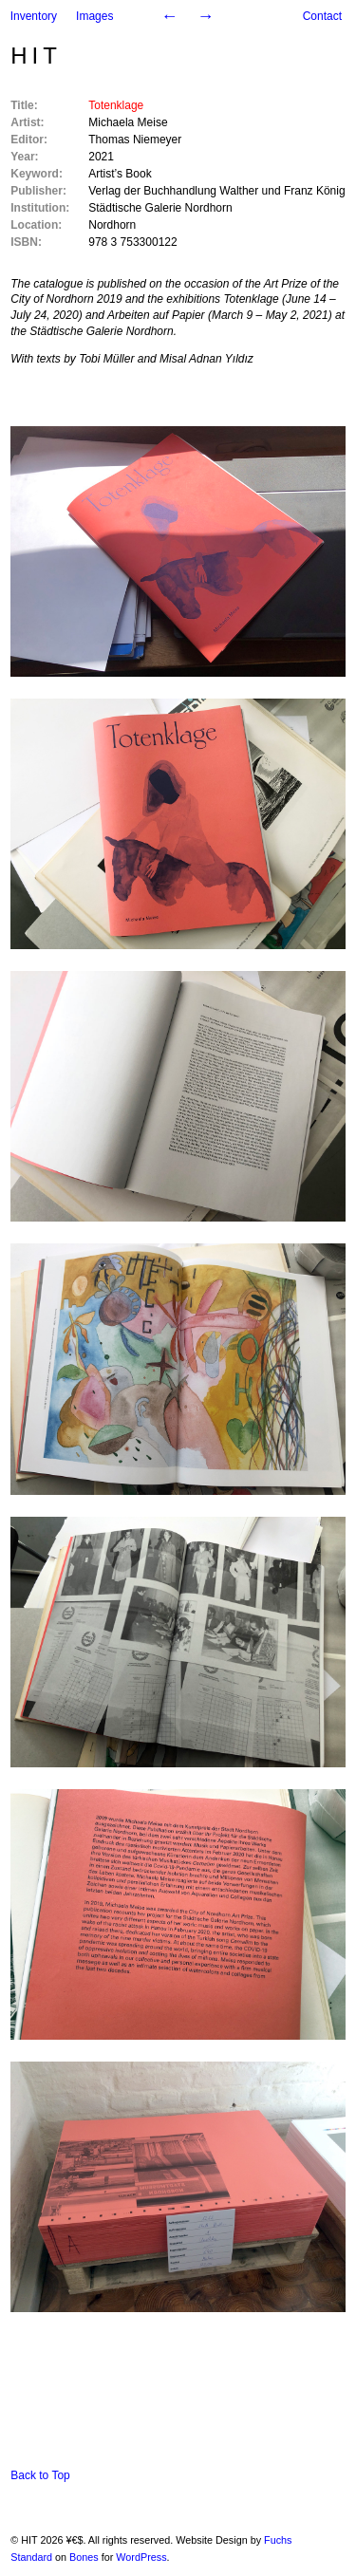 Image resolution: width=356 pixels, height=2576 pixels. What do you see at coordinates (134, 139) in the screenshot?
I see `Thomas Niemeyer` at bounding box center [134, 139].